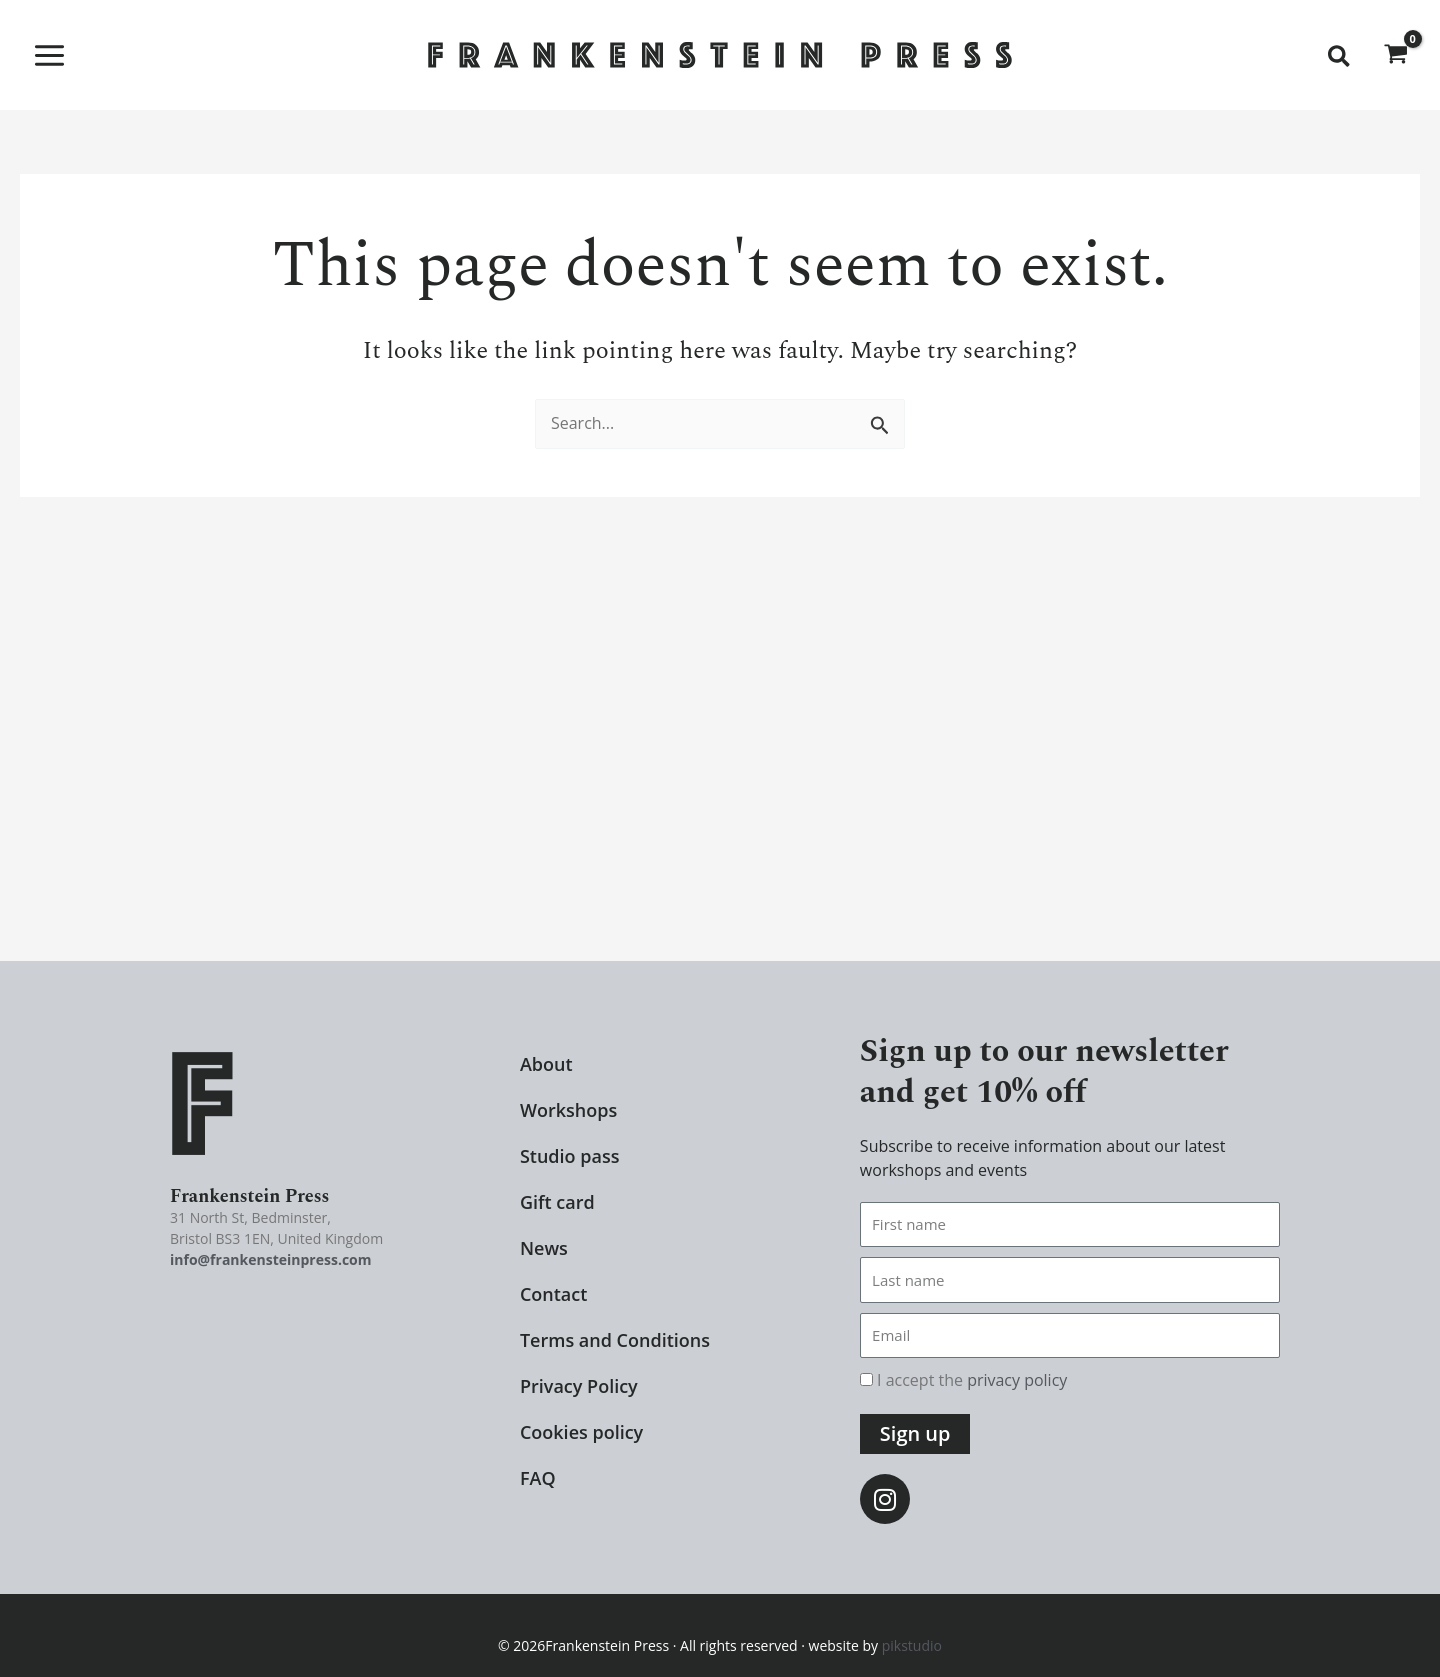 The height and width of the screenshot is (1677, 1440). What do you see at coordinates (1017, 1380) in the screenshot?
I see `privacy policy` at bounding box center [1017, 1380].